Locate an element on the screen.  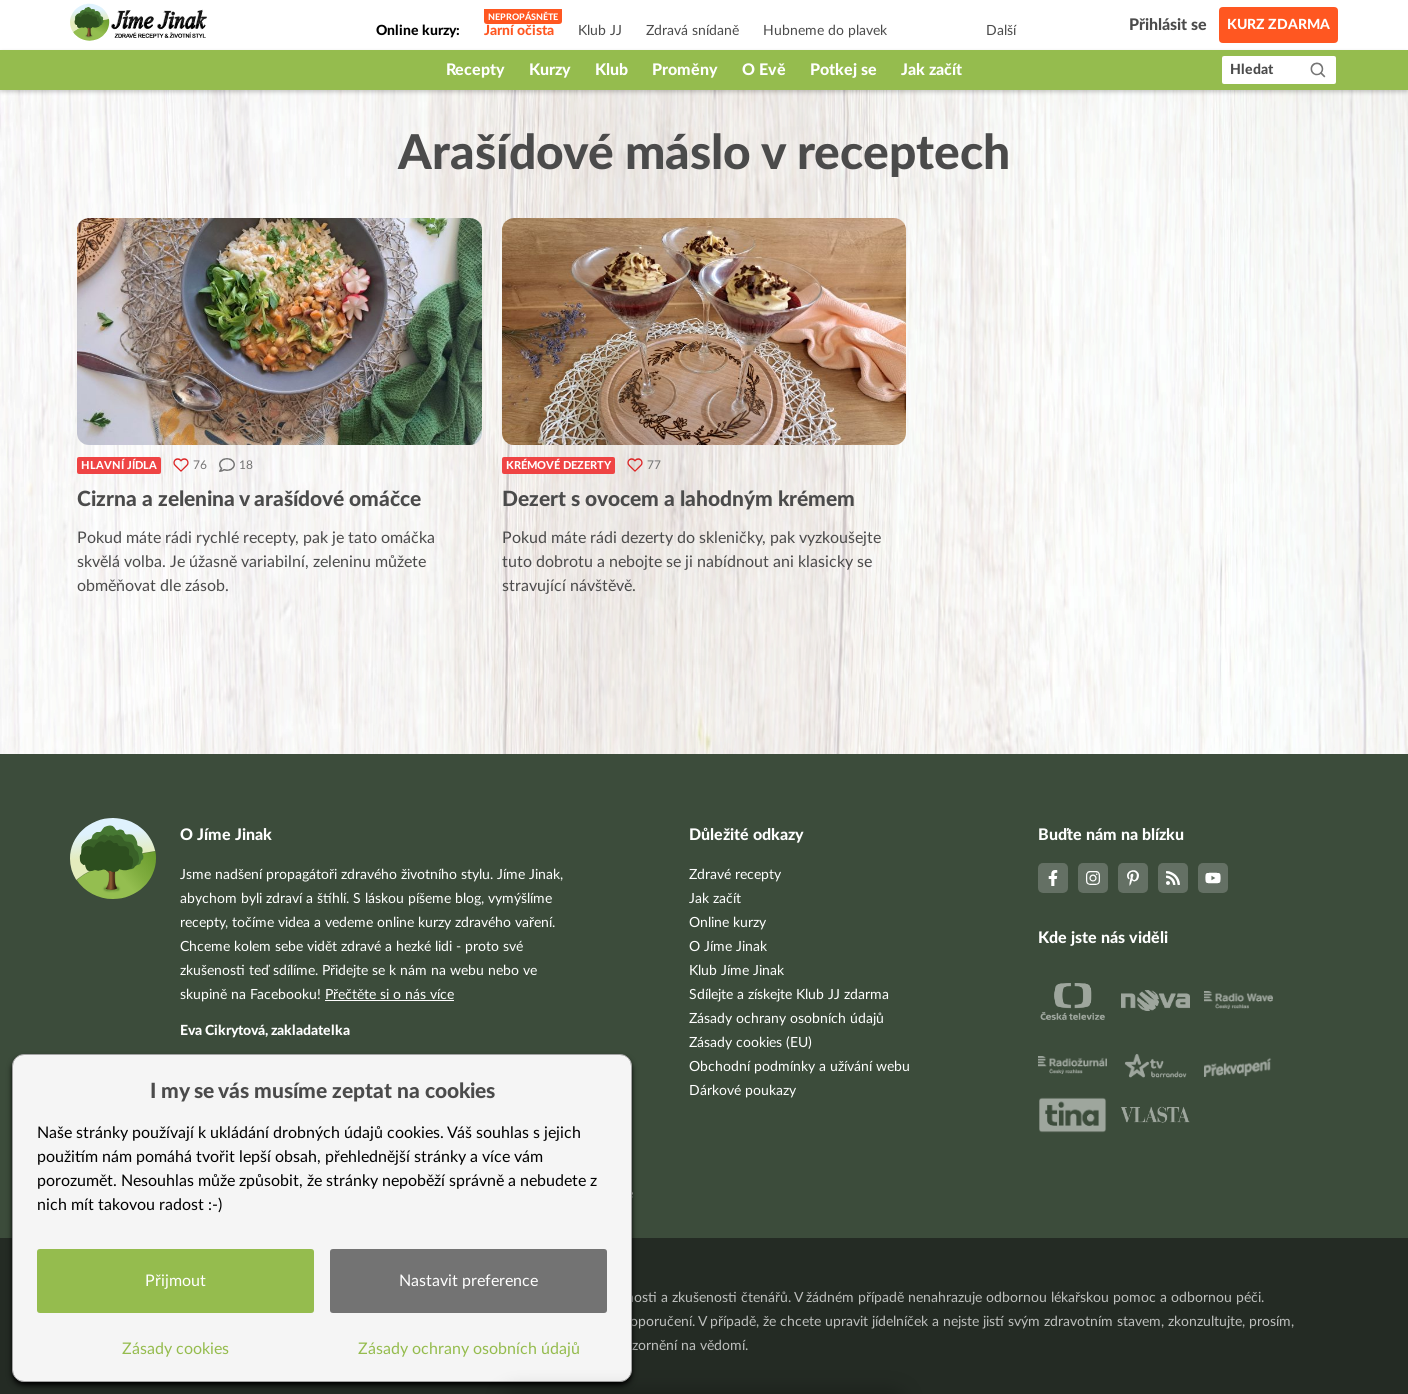
Kurzy is located at coordinates (550, 70).